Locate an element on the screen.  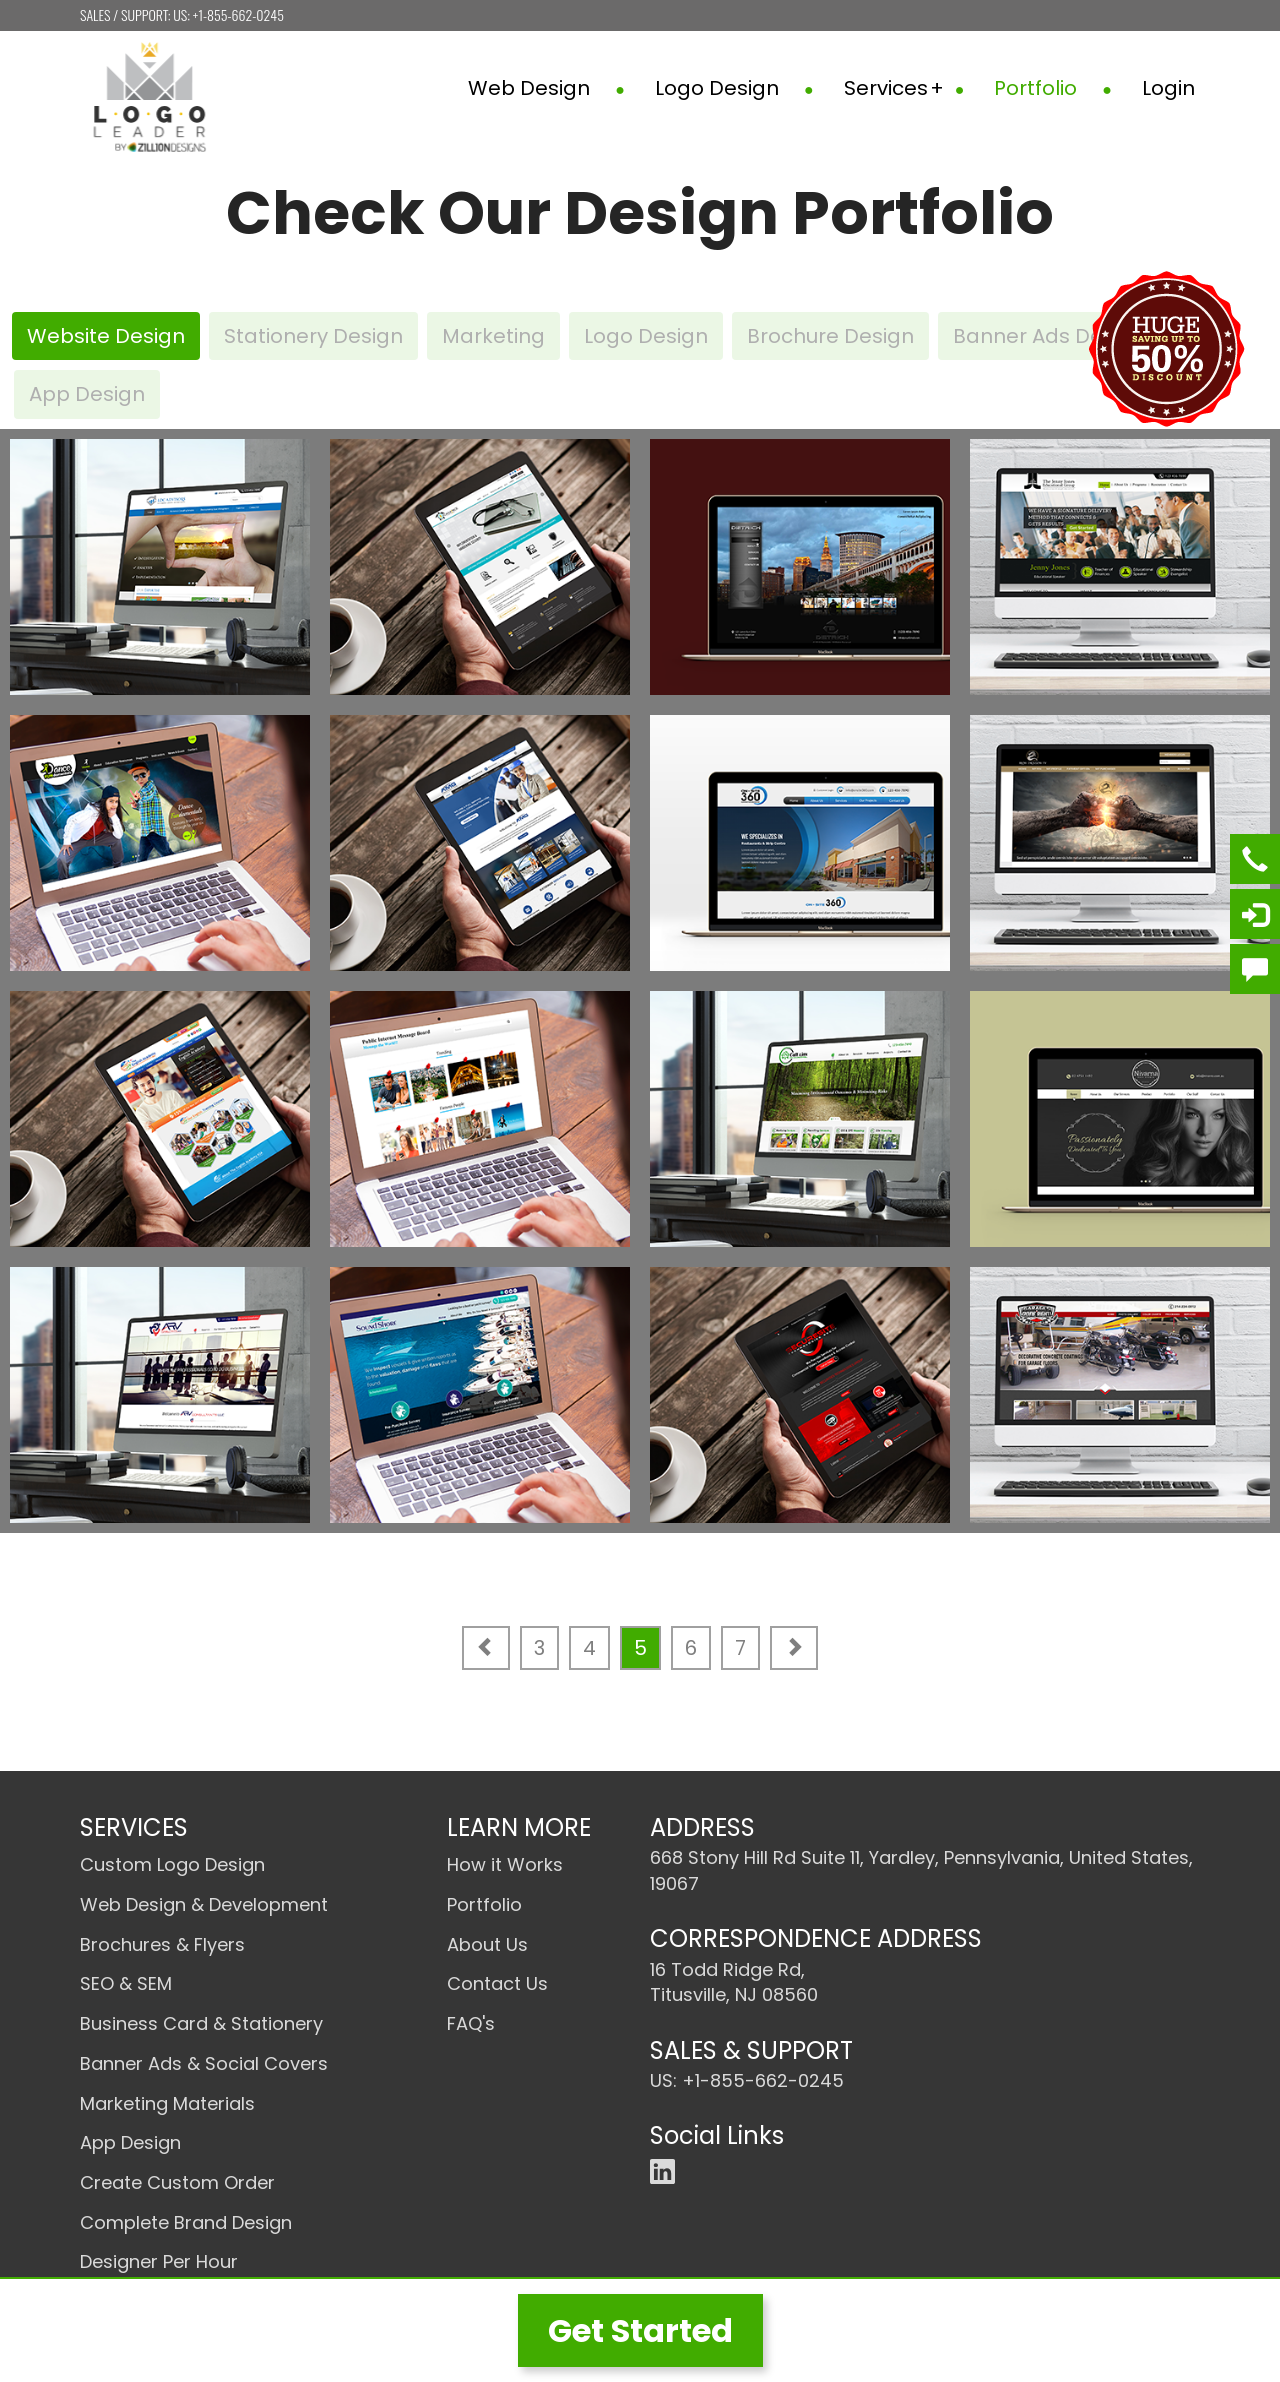
Custom Logo Design is located at coordinates (172, 1864).